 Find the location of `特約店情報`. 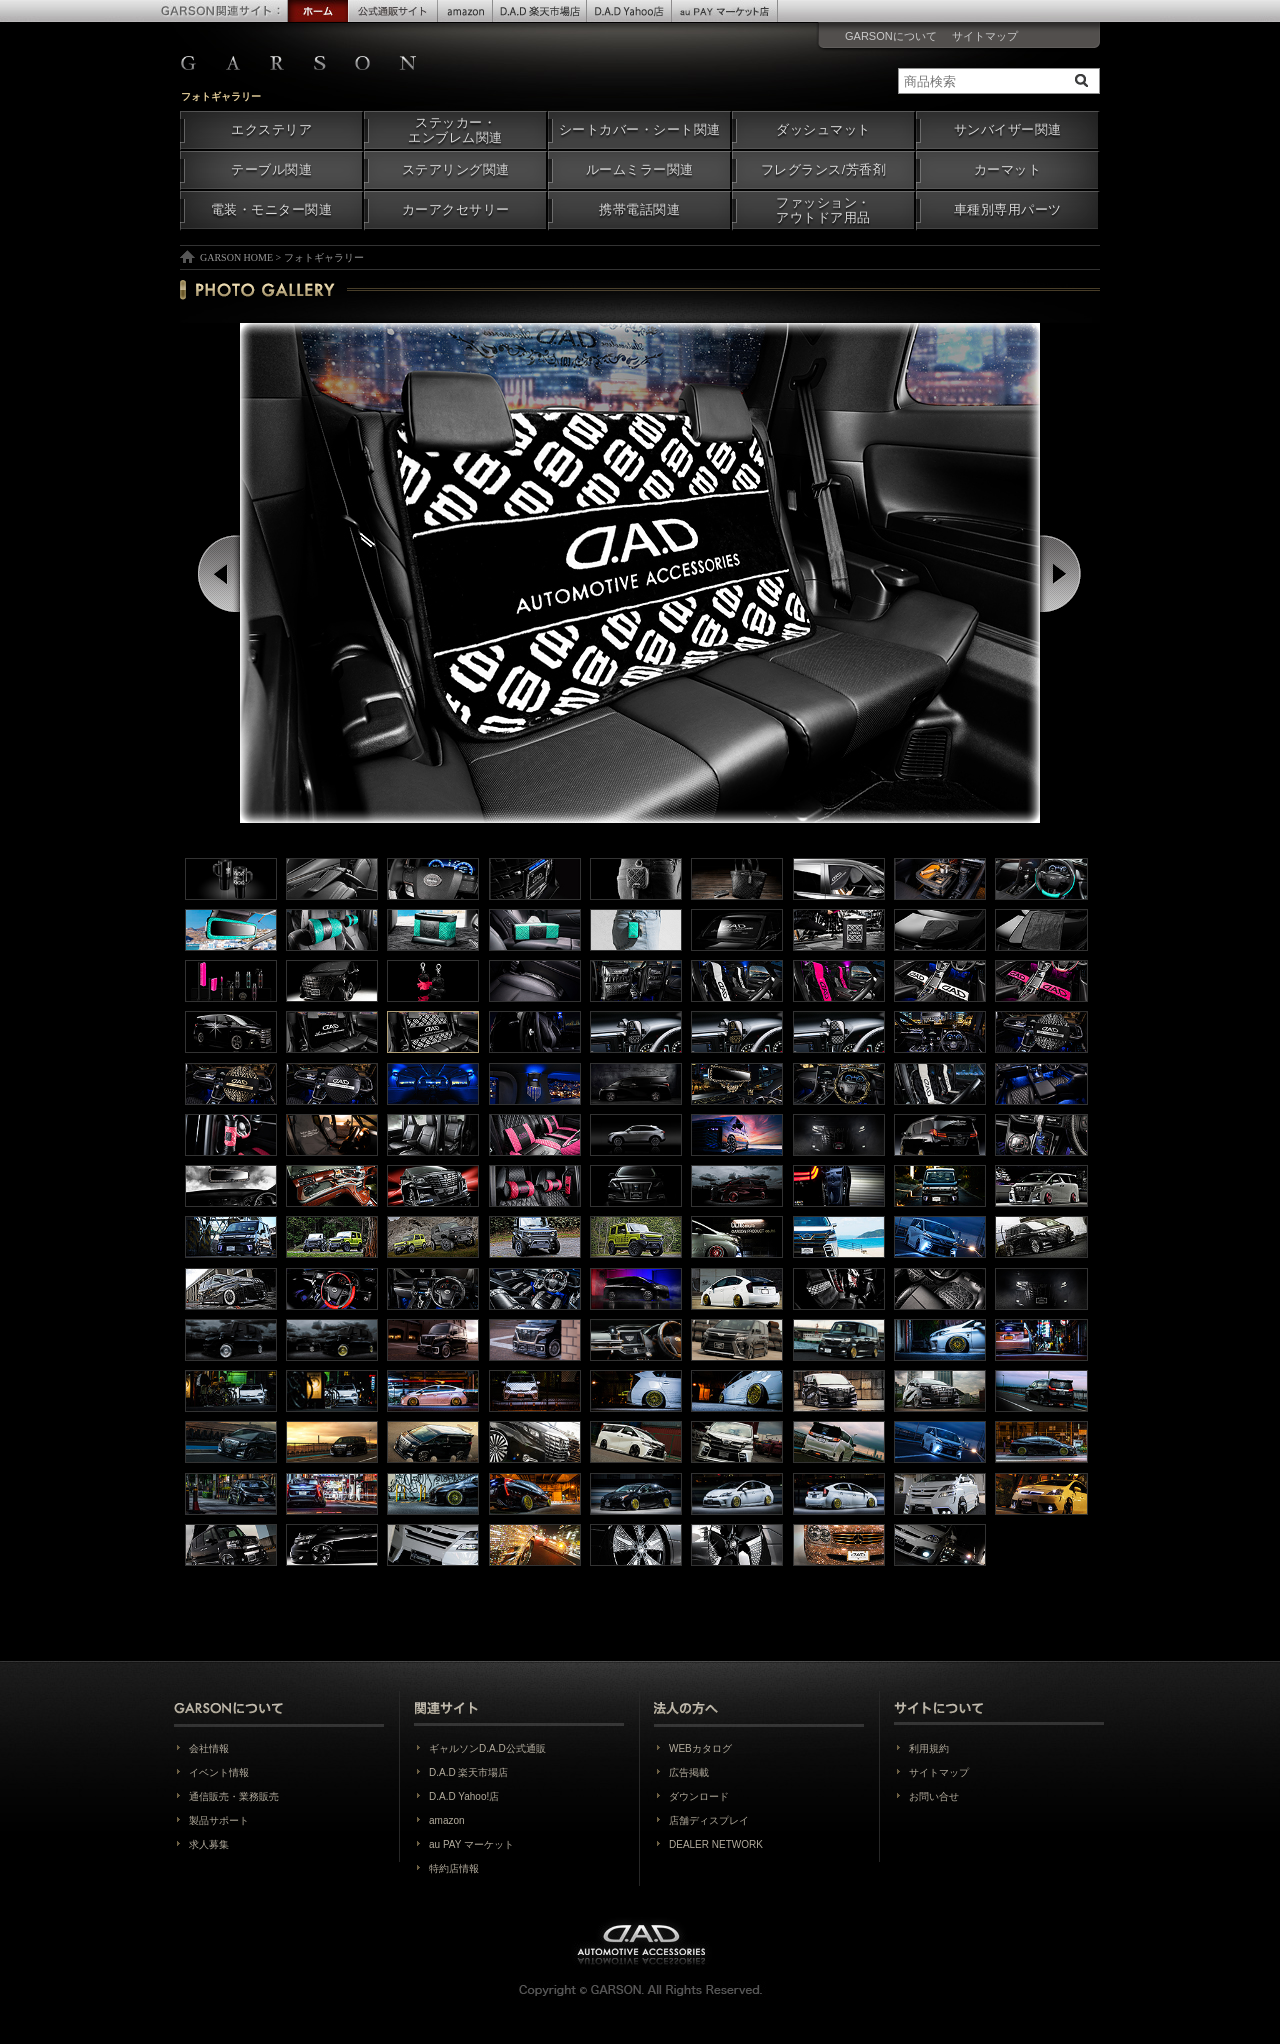

特約店情報 is located at coordinates (454, 1868).